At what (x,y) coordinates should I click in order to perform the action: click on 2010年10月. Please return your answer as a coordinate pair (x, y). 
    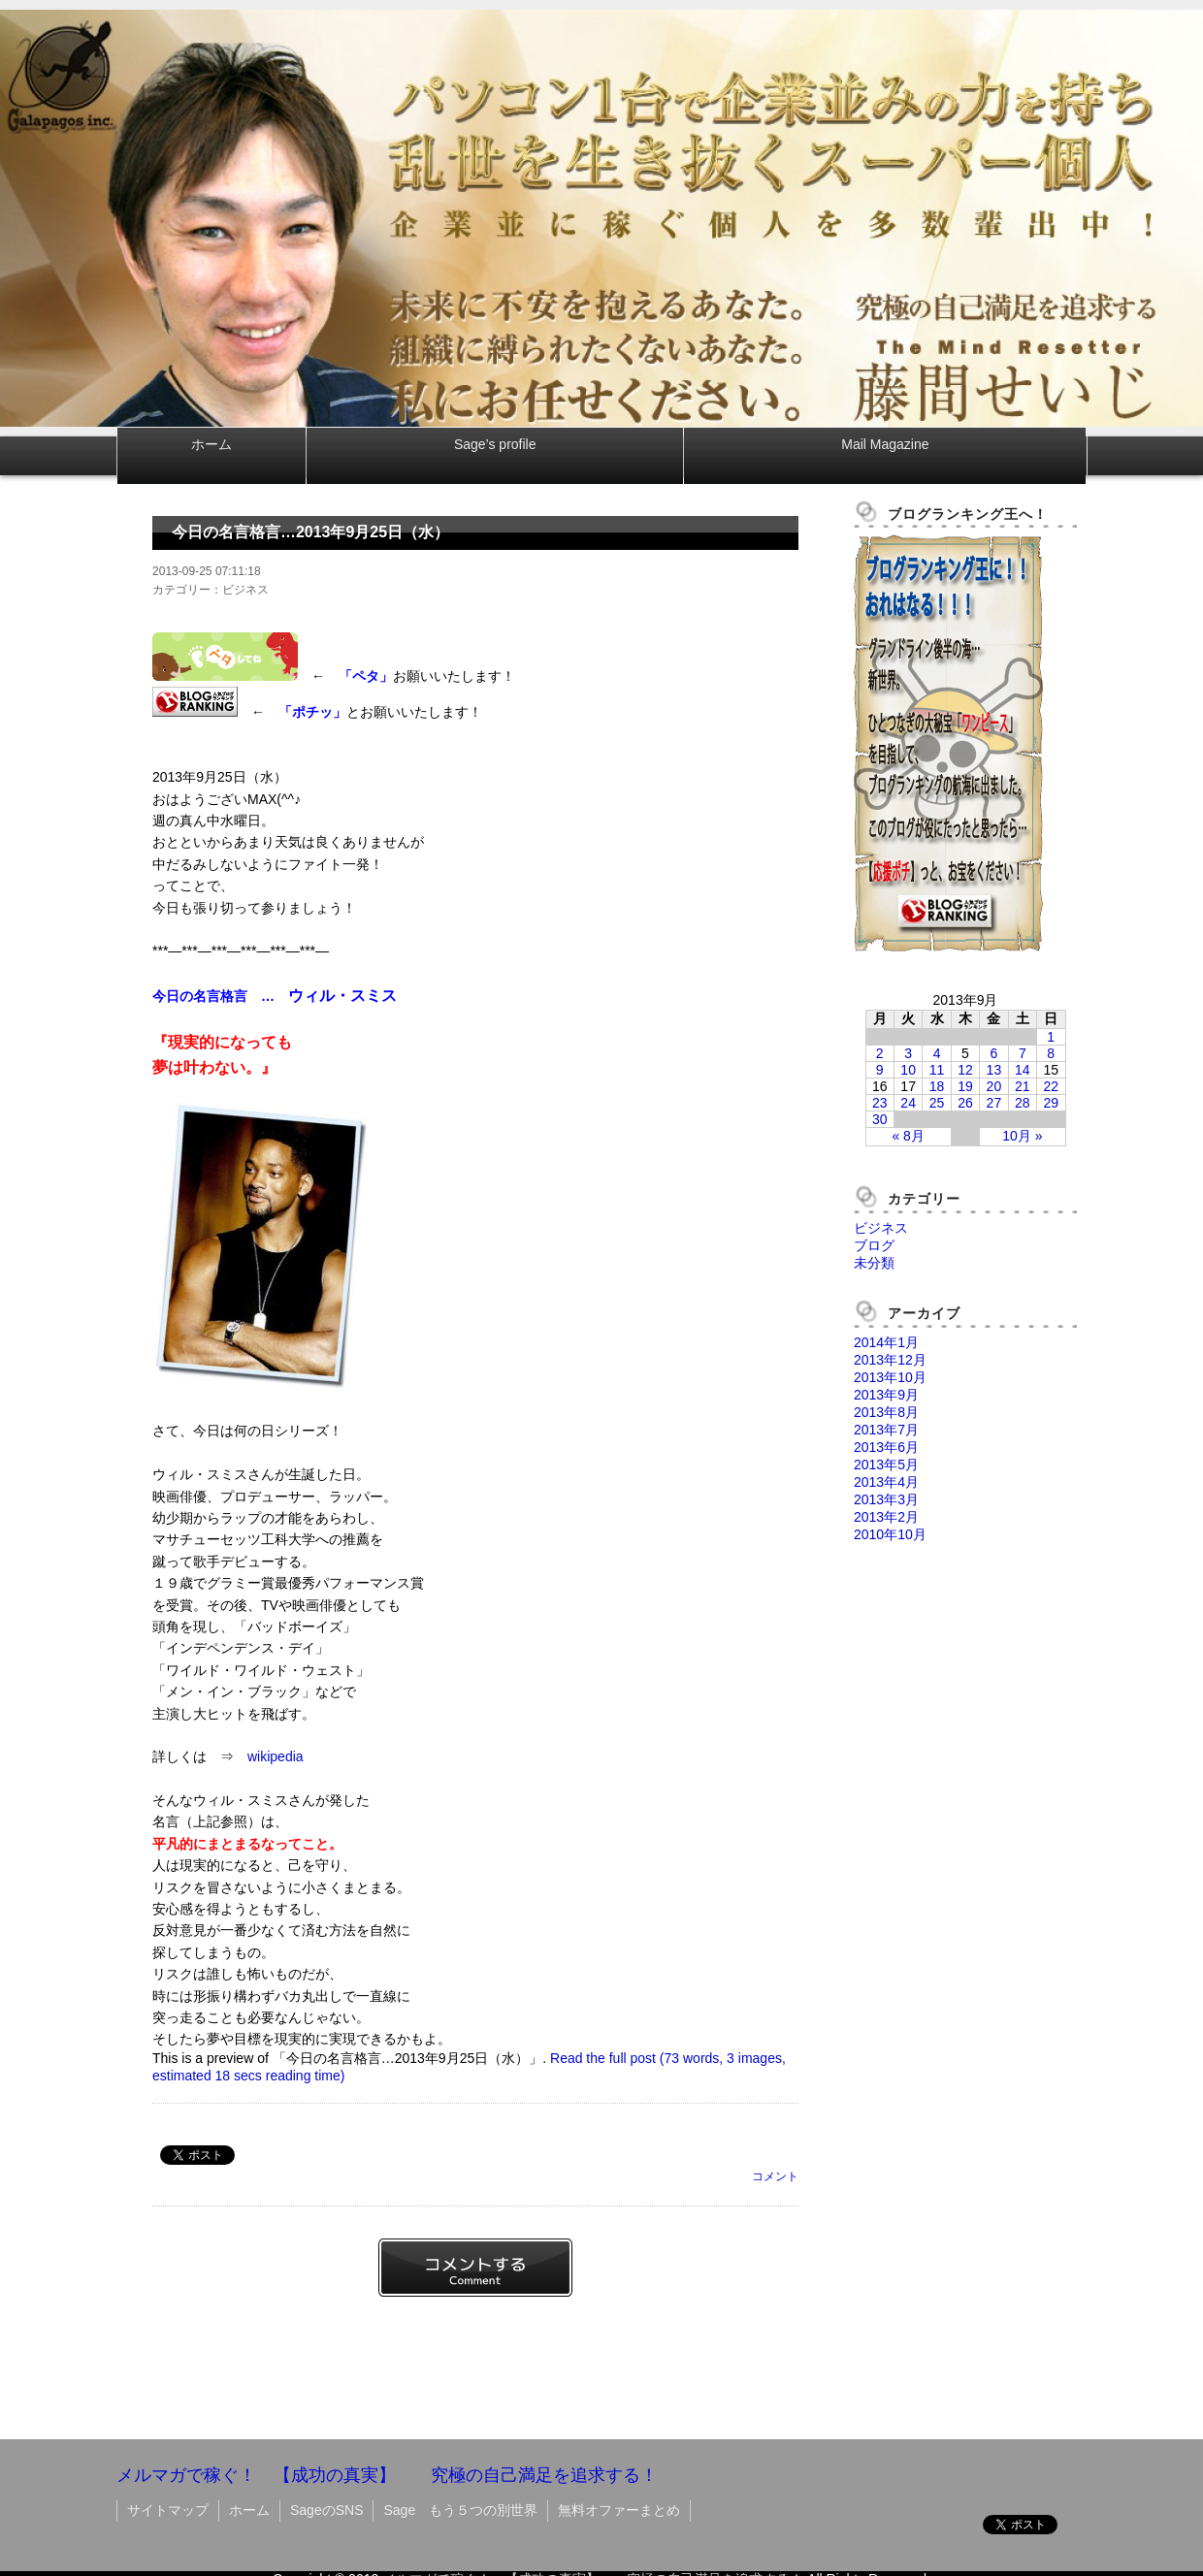
    Looking at the image, I should click on (890, 1534).